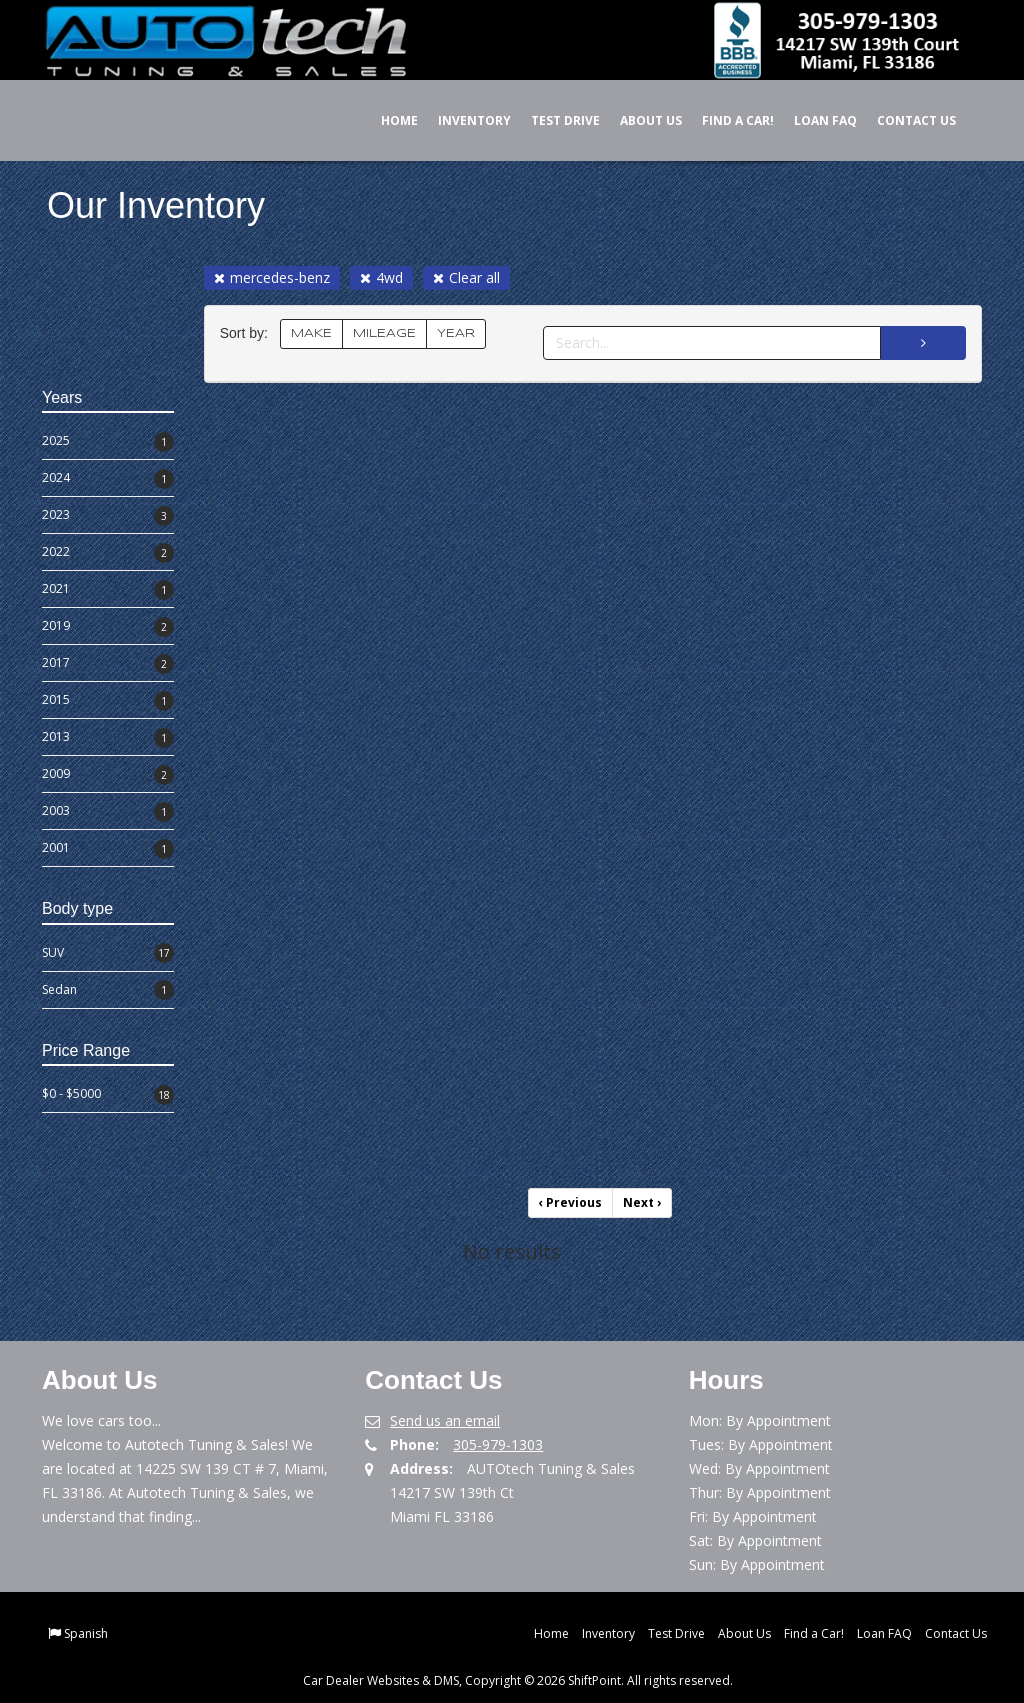 The width and height of the screenshot is (1024, 1703). I want to click on Loan FAQ, so click(811, 120).